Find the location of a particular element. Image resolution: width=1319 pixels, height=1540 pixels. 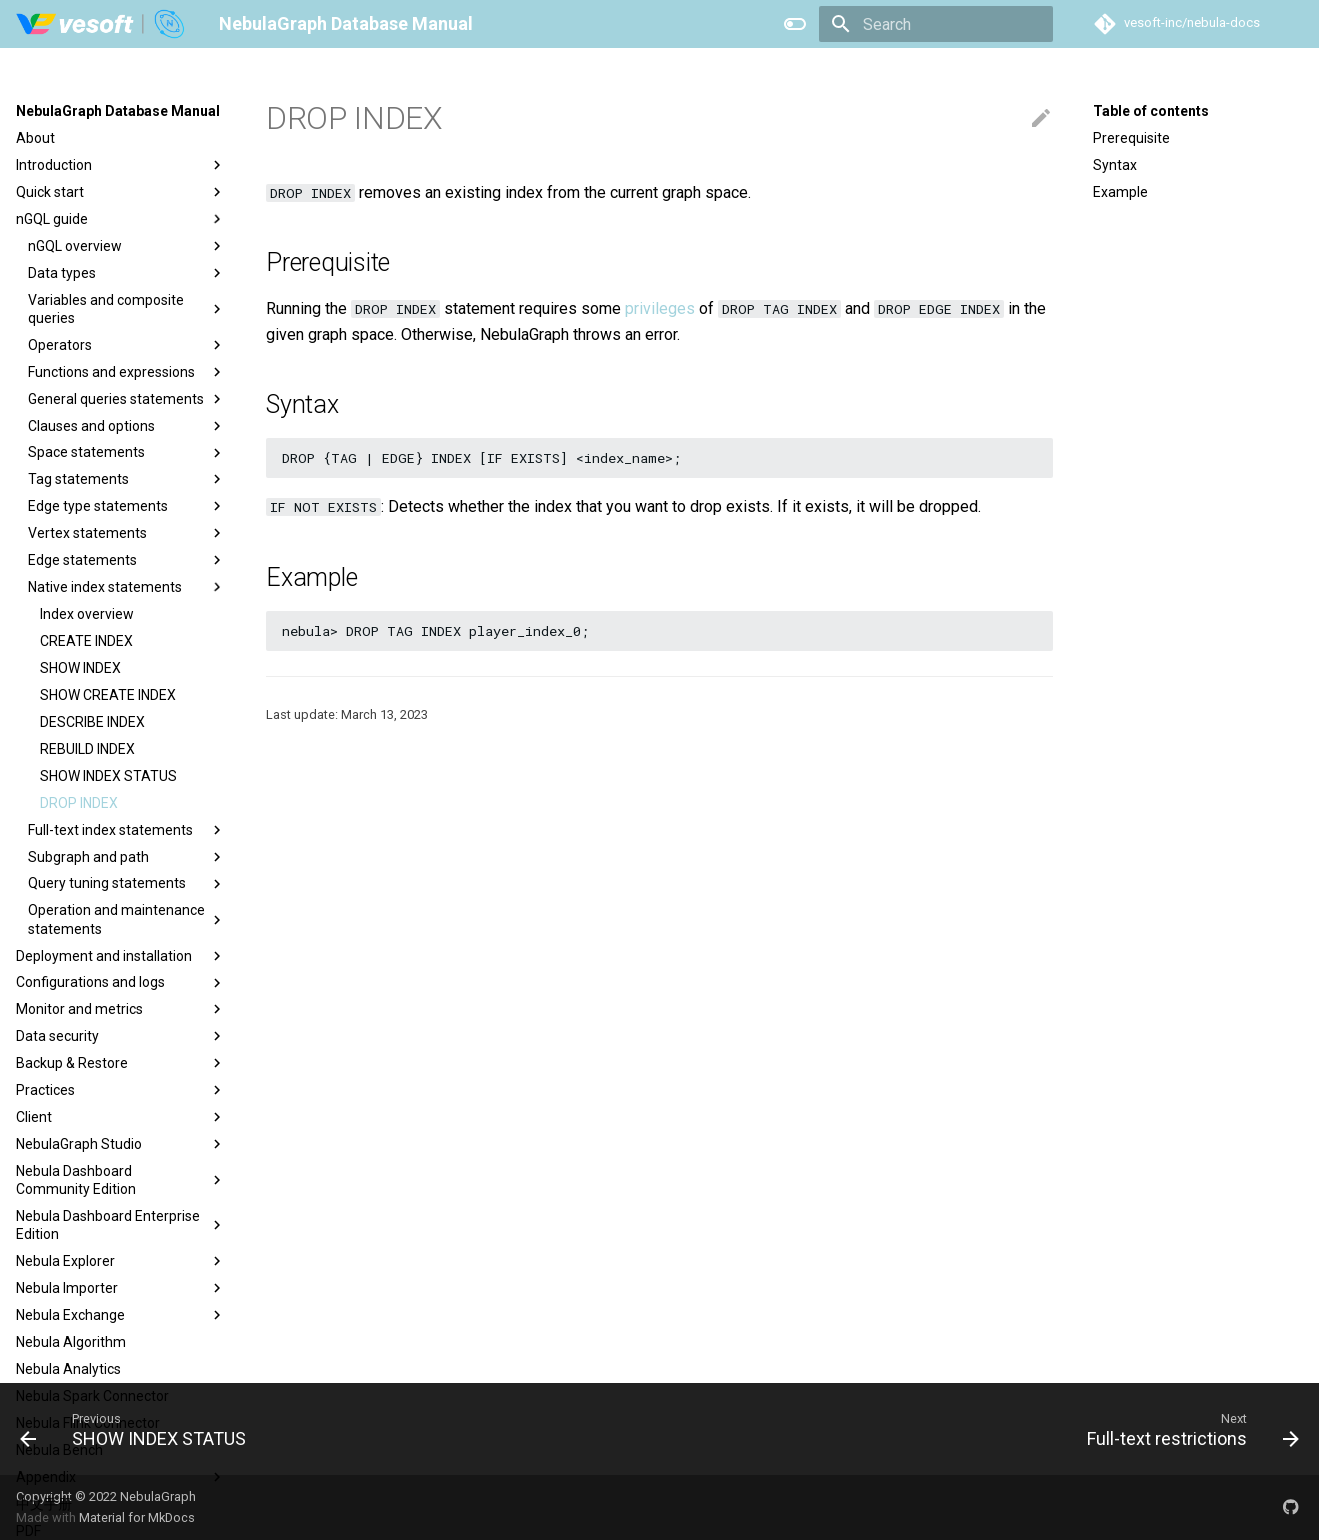

Prerequisite is located at coordinates (1131, 138).